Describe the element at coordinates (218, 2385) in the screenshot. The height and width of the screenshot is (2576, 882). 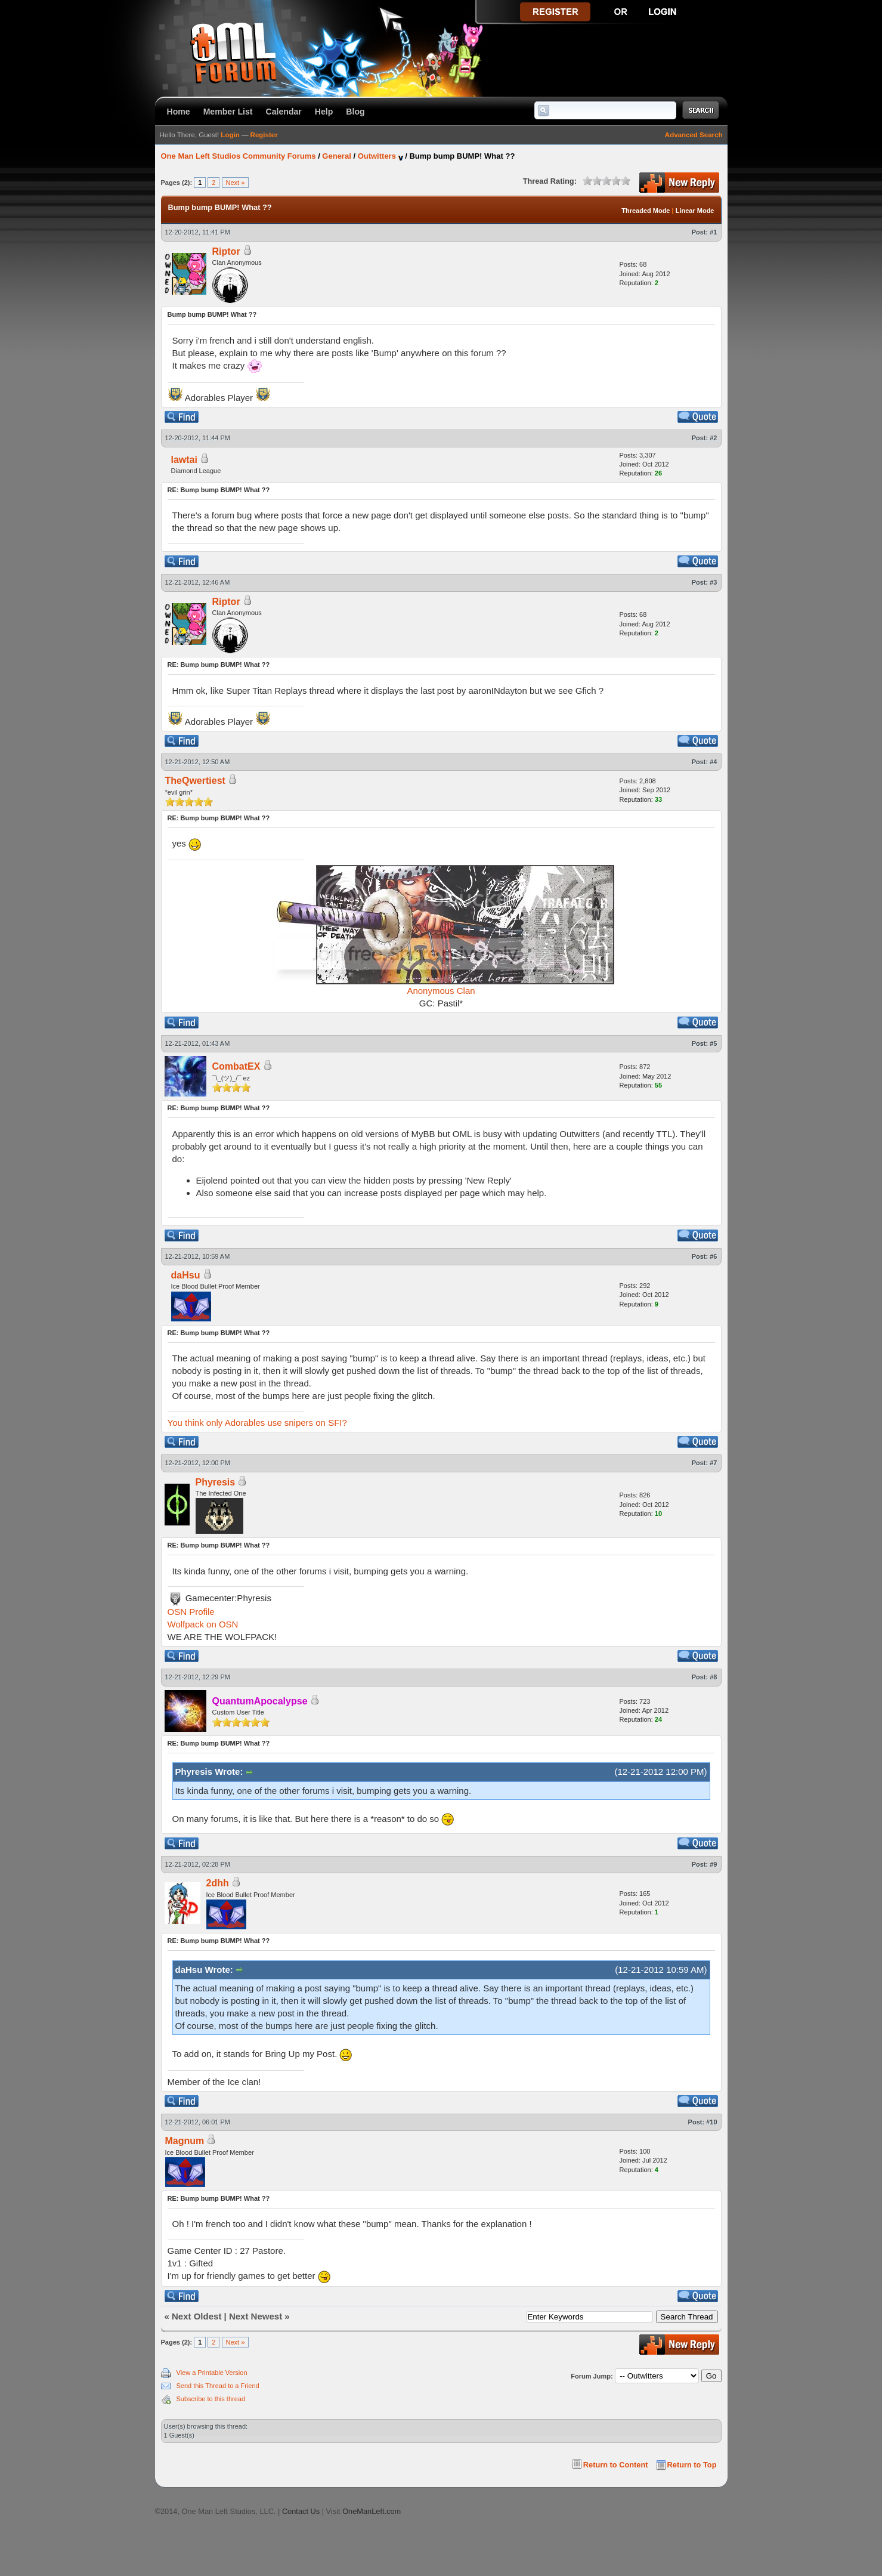
I see `Send this Thread to a Friend` at that location.